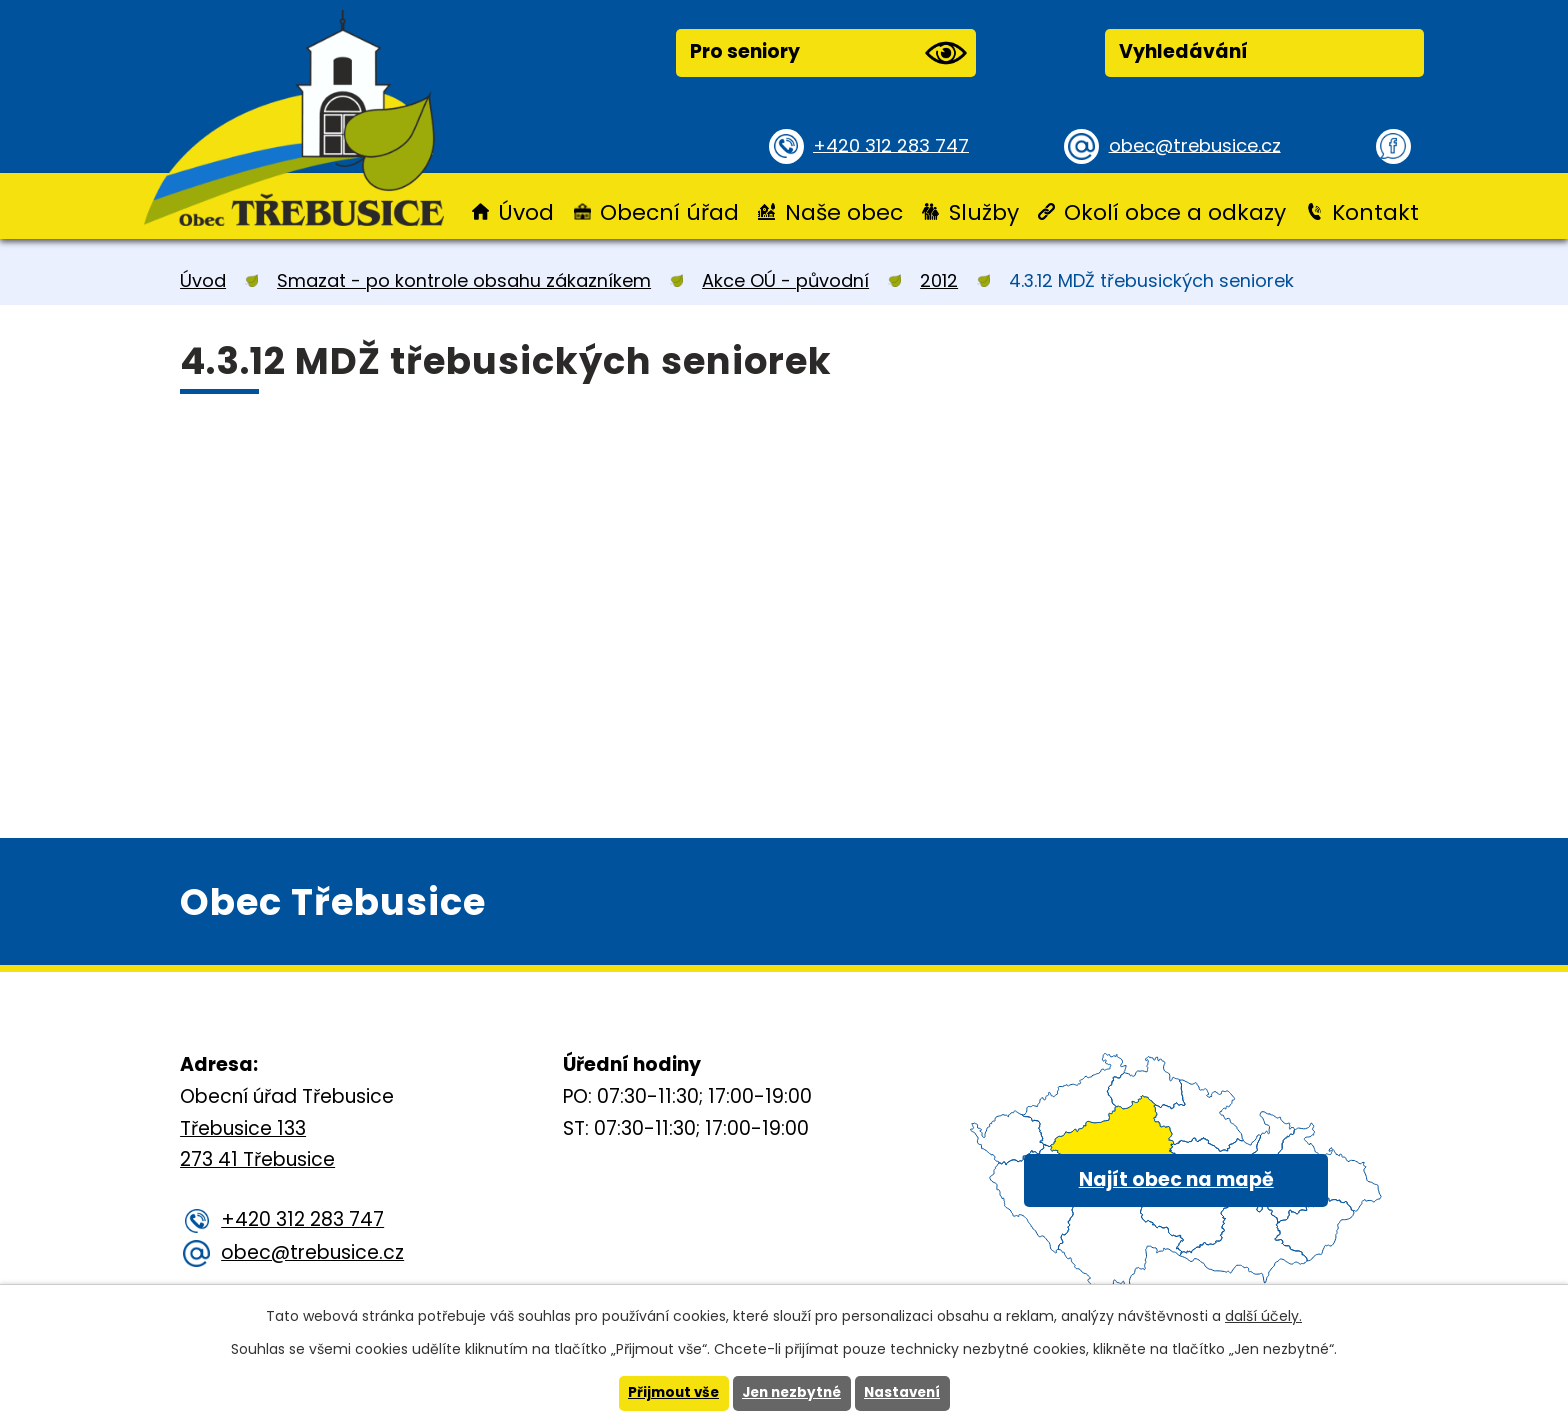  I want to click on Obecní úřad, so click(669, 212).